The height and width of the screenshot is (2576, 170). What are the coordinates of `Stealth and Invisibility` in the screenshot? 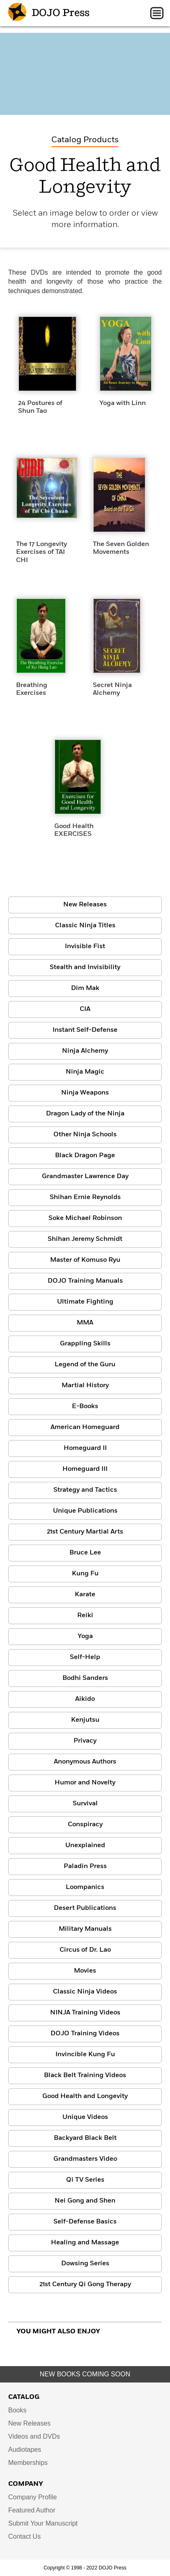 It's located at (85, 967).